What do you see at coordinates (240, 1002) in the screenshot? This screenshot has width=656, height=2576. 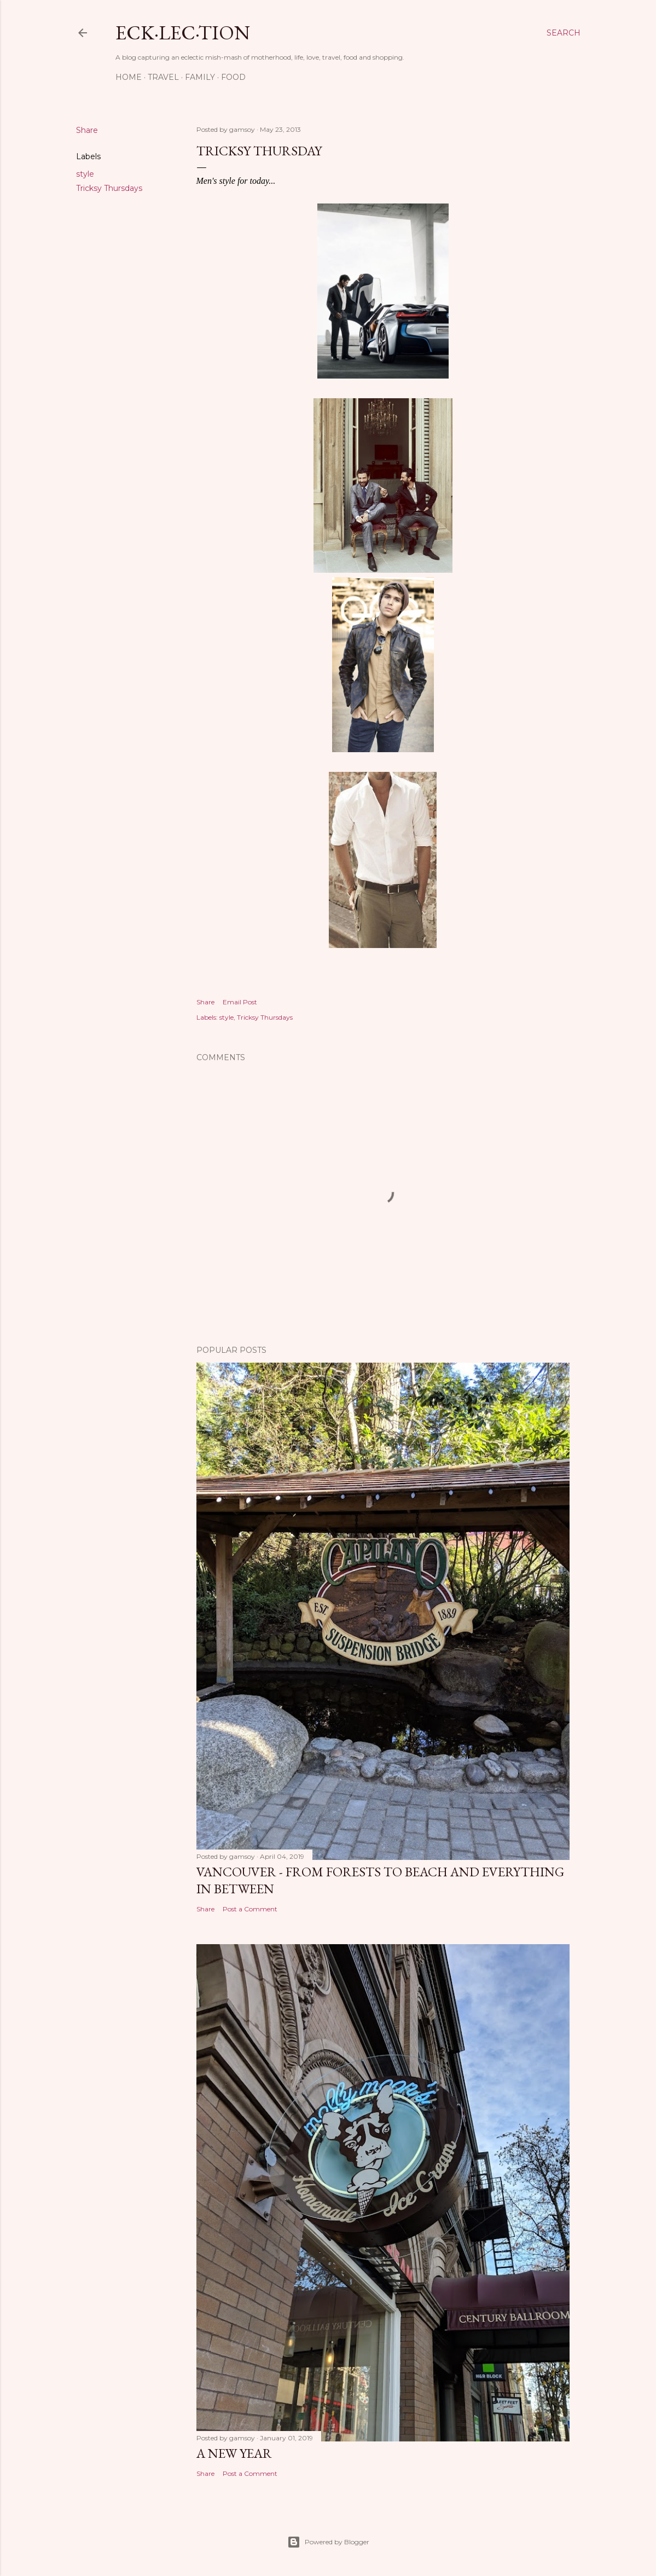 I see `Email Post` at bounding box center [240, 1002].